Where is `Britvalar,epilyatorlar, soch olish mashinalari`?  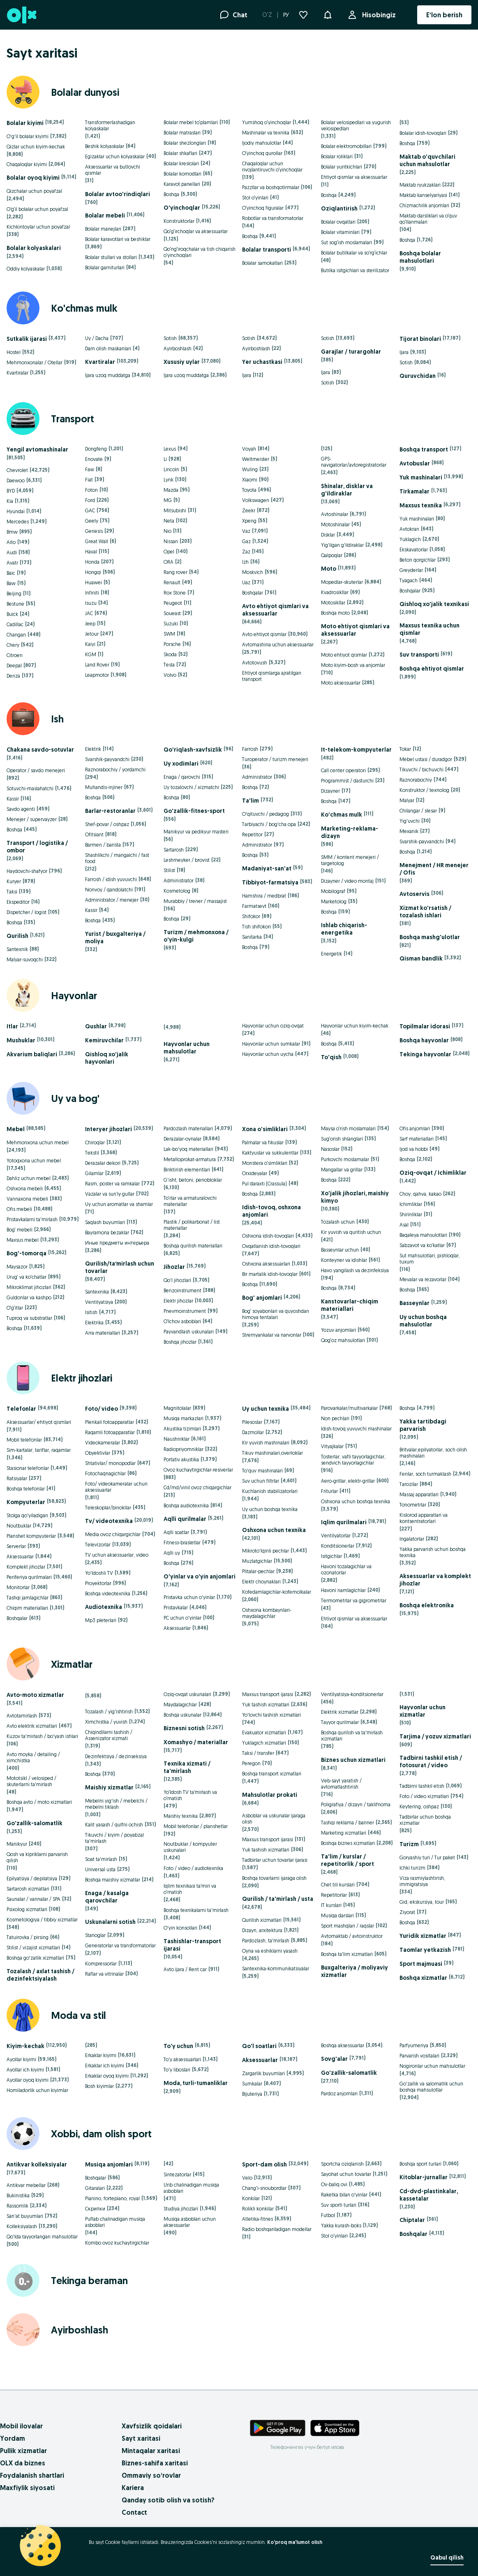 Britvalar,epilyatorlar, soch olish mashinalari is located at coordinates (433, 1453).